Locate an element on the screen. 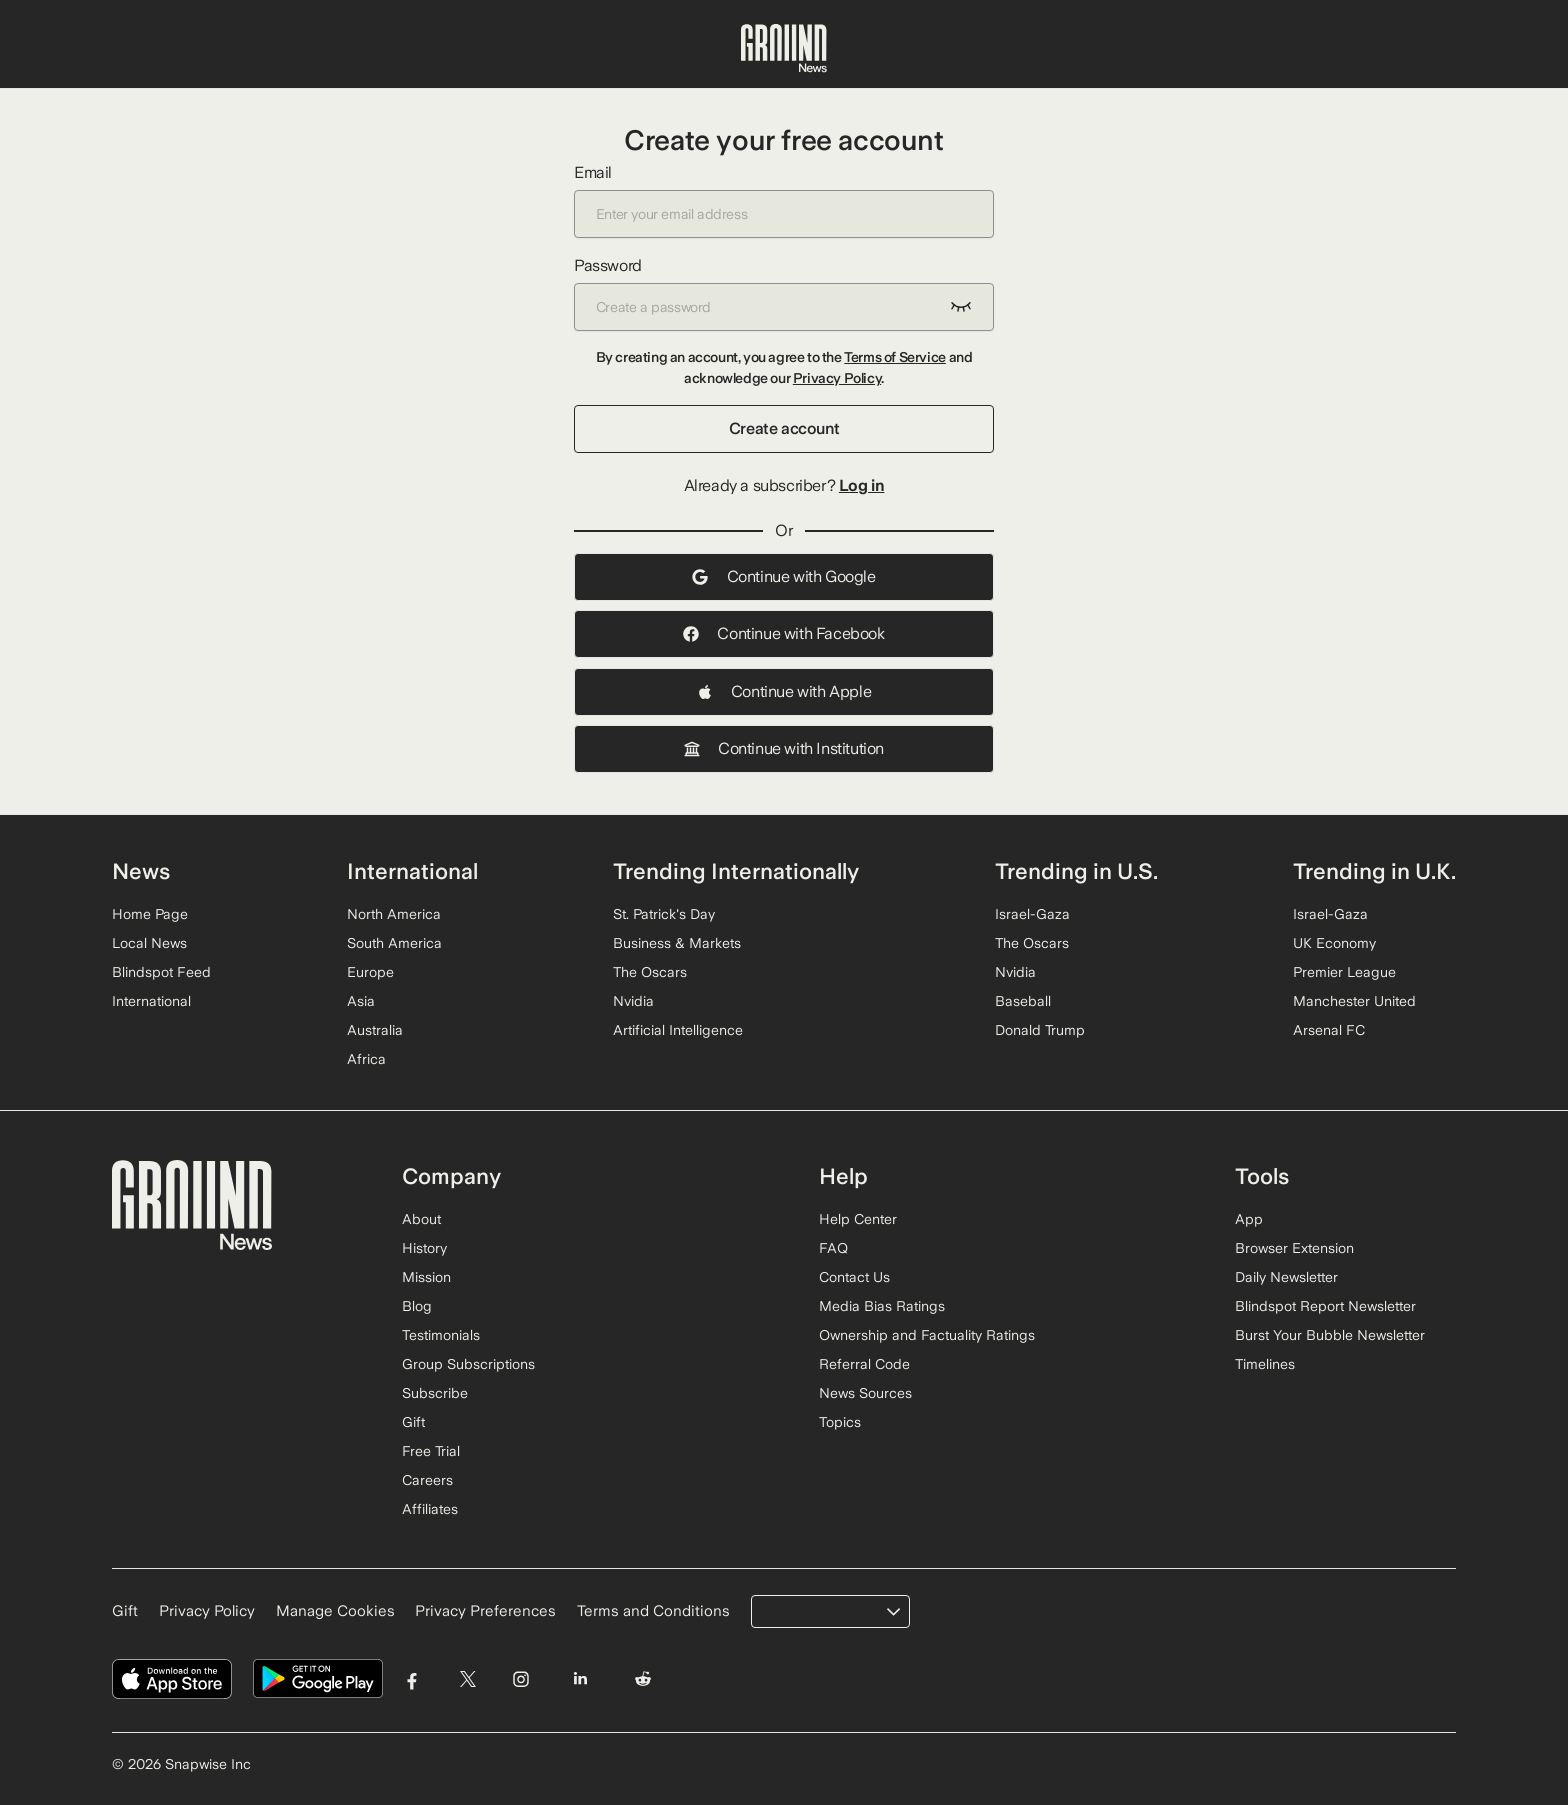  Media Bias Ratings is located at coordinates (882, 1306).